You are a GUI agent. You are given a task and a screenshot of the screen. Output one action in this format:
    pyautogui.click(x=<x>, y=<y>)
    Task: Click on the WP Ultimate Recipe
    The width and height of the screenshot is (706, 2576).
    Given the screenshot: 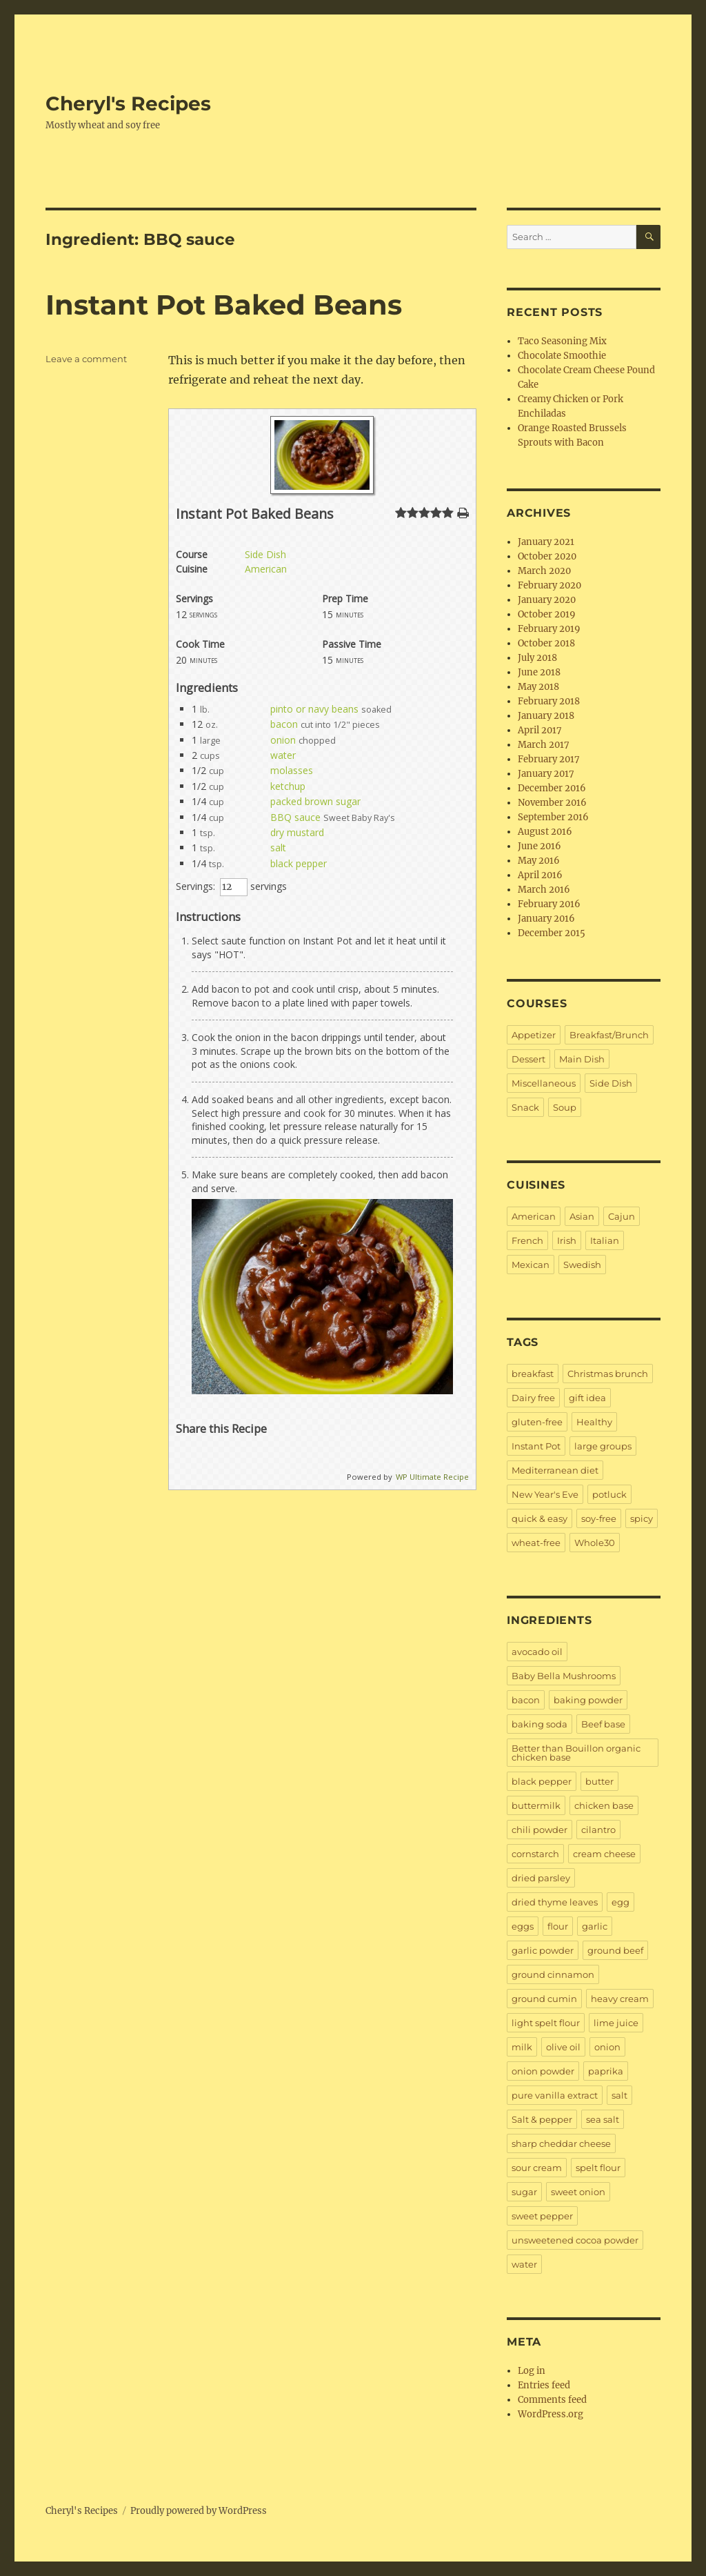 What is the action you would take?
    pyautogui.click(x=432, y=1477)
    